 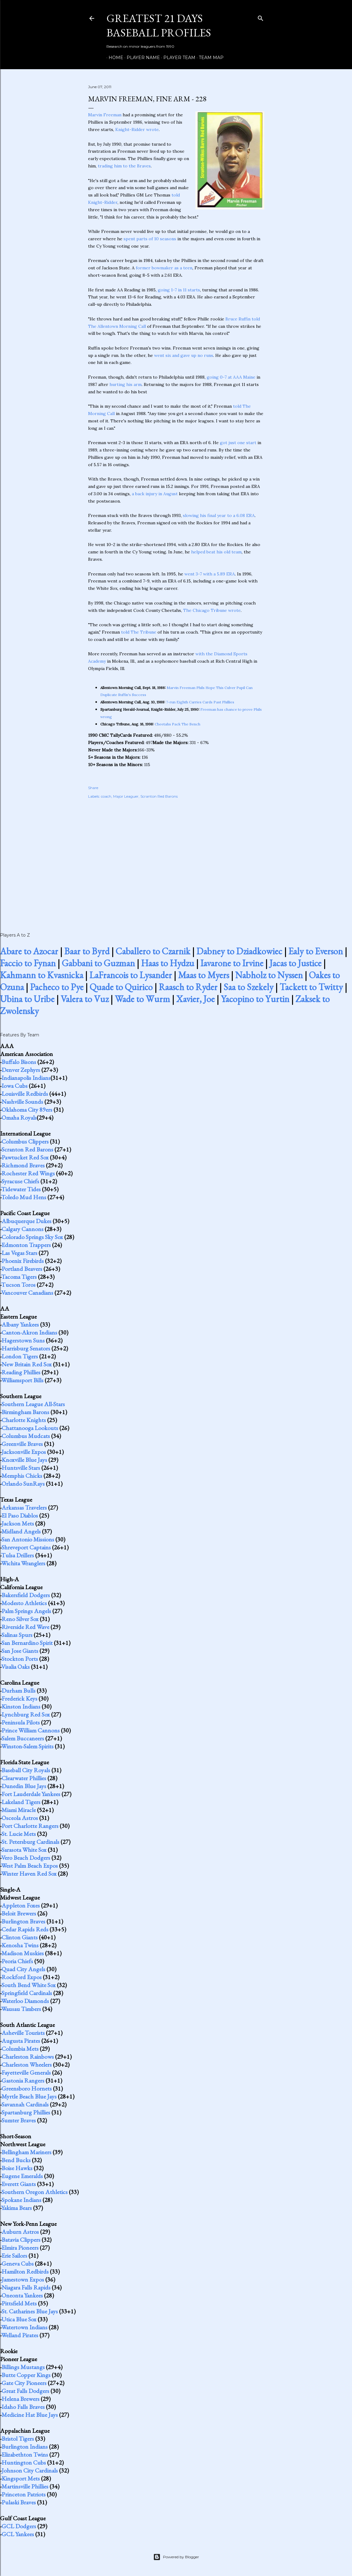 What do you see at coordinates (20, 1324) in the screenshot?
I see `Albany Yankees` at bounding box center [20, 1324].